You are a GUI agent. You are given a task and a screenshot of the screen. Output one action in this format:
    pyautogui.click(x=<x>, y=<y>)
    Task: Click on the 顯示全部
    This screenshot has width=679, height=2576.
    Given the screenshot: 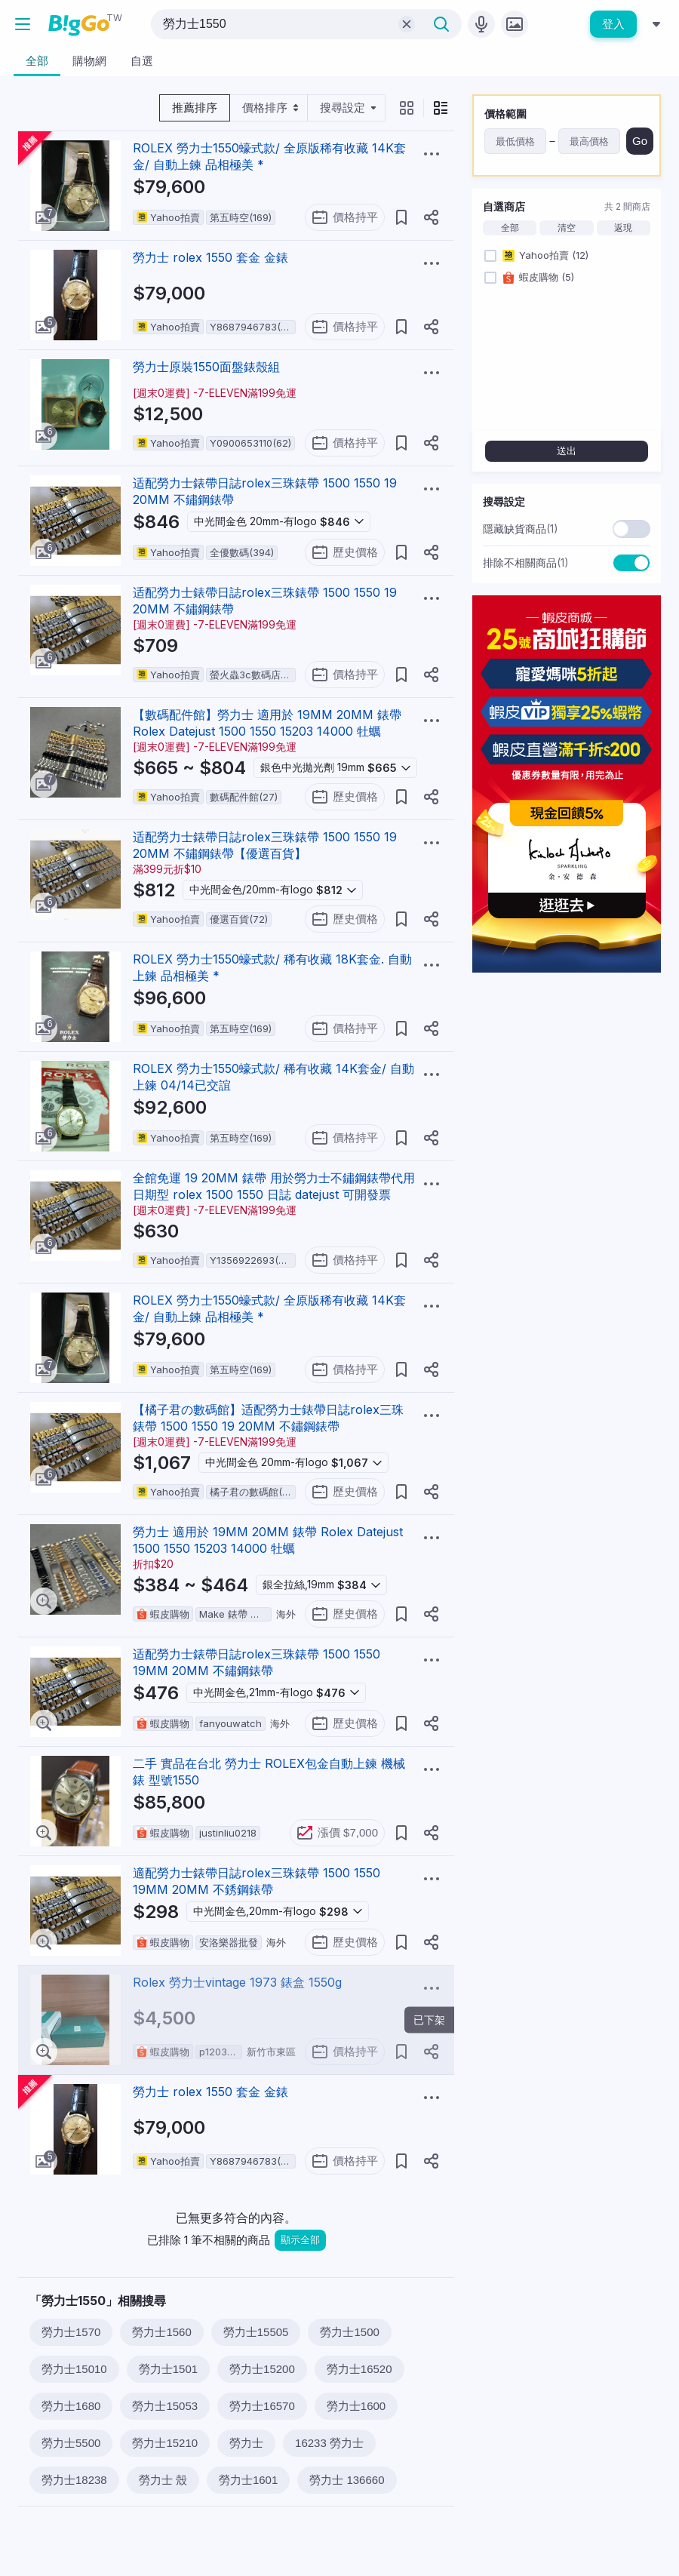 What is the action you would take?
    pyautogui.click(x=300, y=2240)
    